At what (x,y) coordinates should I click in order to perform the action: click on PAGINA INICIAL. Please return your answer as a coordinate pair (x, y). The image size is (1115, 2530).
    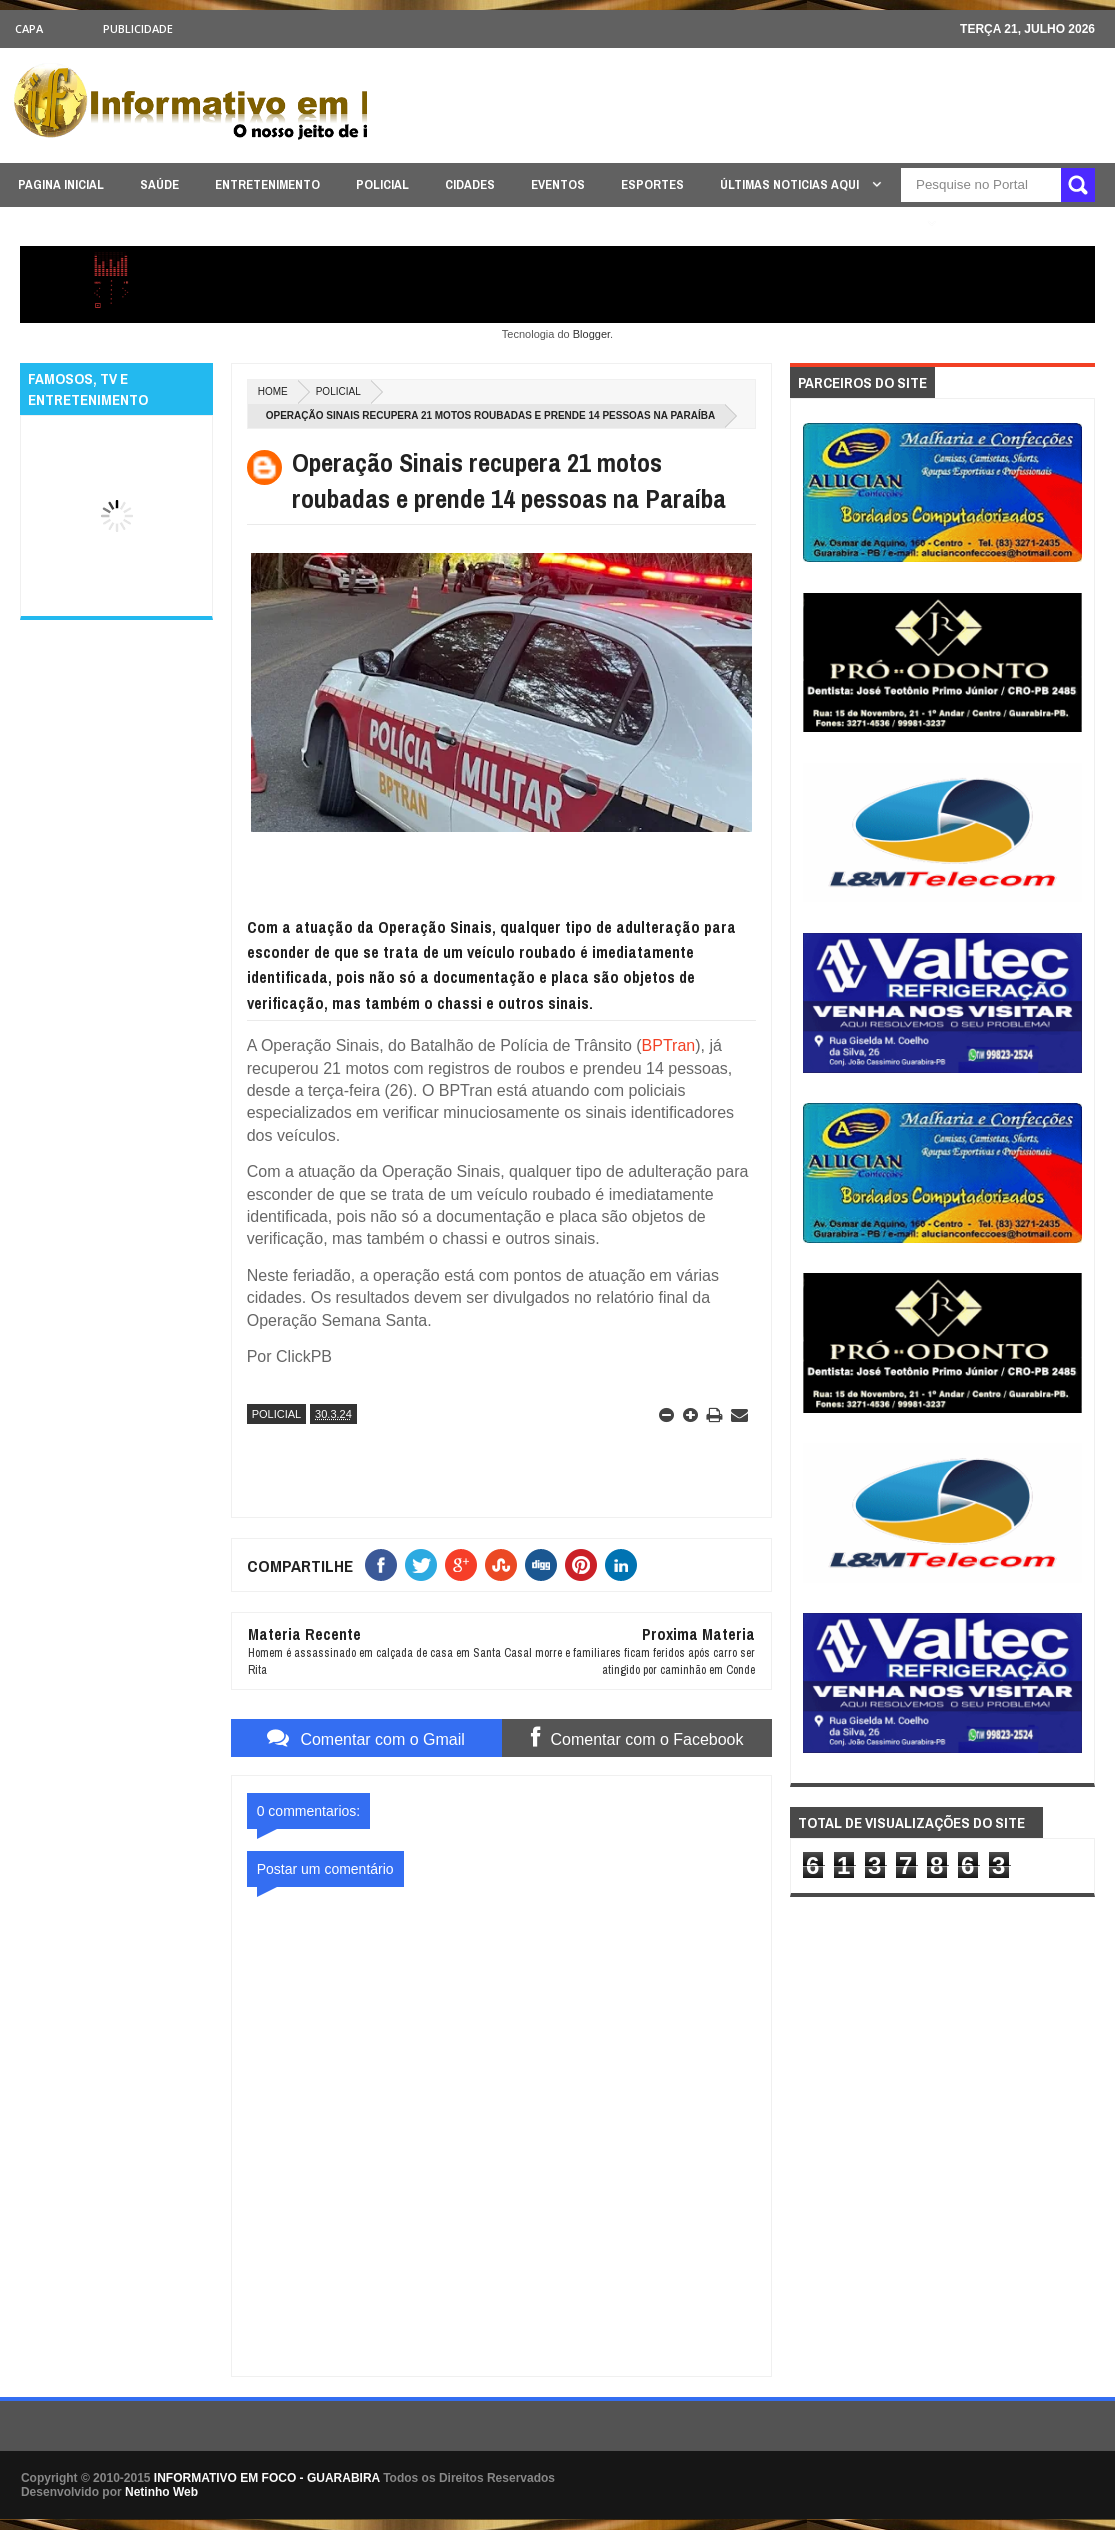
    Looking at the image, I should click on (61, 184).